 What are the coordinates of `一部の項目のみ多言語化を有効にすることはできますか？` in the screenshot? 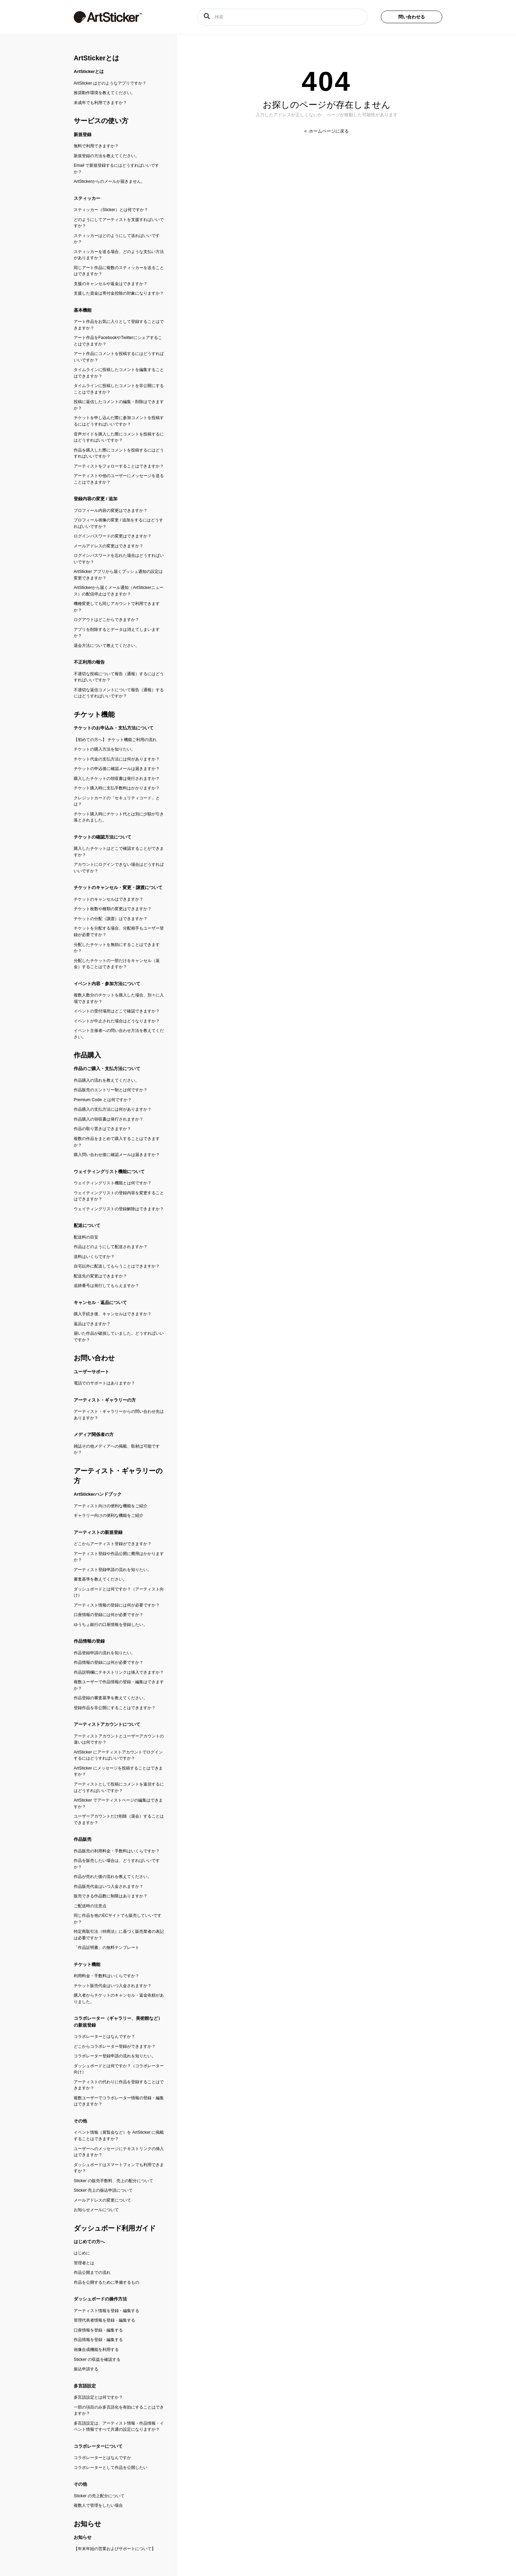 It's located at (119, 2410).